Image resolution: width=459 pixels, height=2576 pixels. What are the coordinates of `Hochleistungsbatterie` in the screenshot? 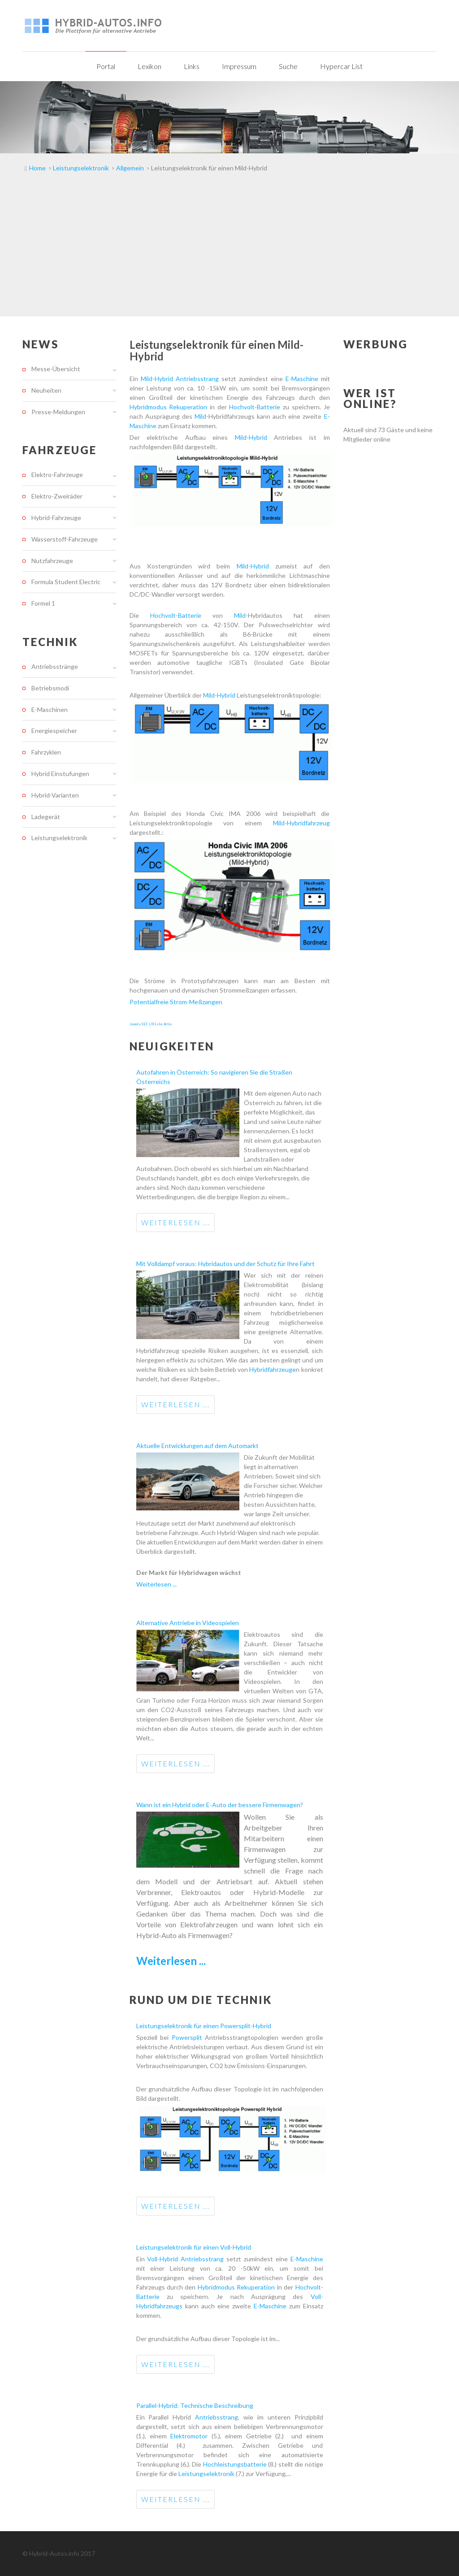 It's located at (235, 2464).